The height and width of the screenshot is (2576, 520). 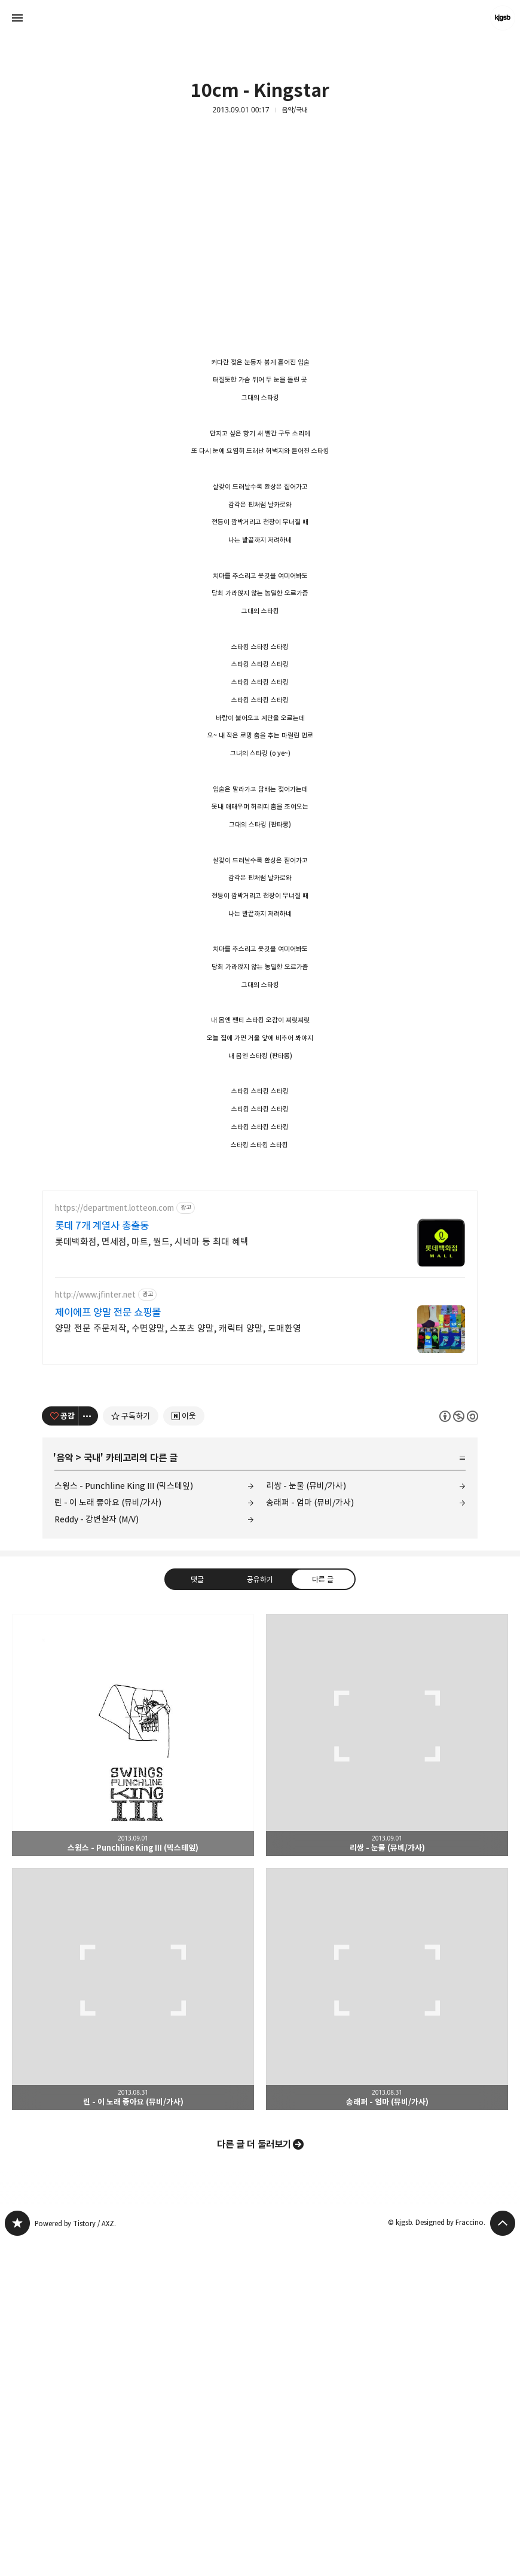 I want to click on 스윙스 - Punchline King III (믹스테잎) [button], so click(x=133, y=2070).